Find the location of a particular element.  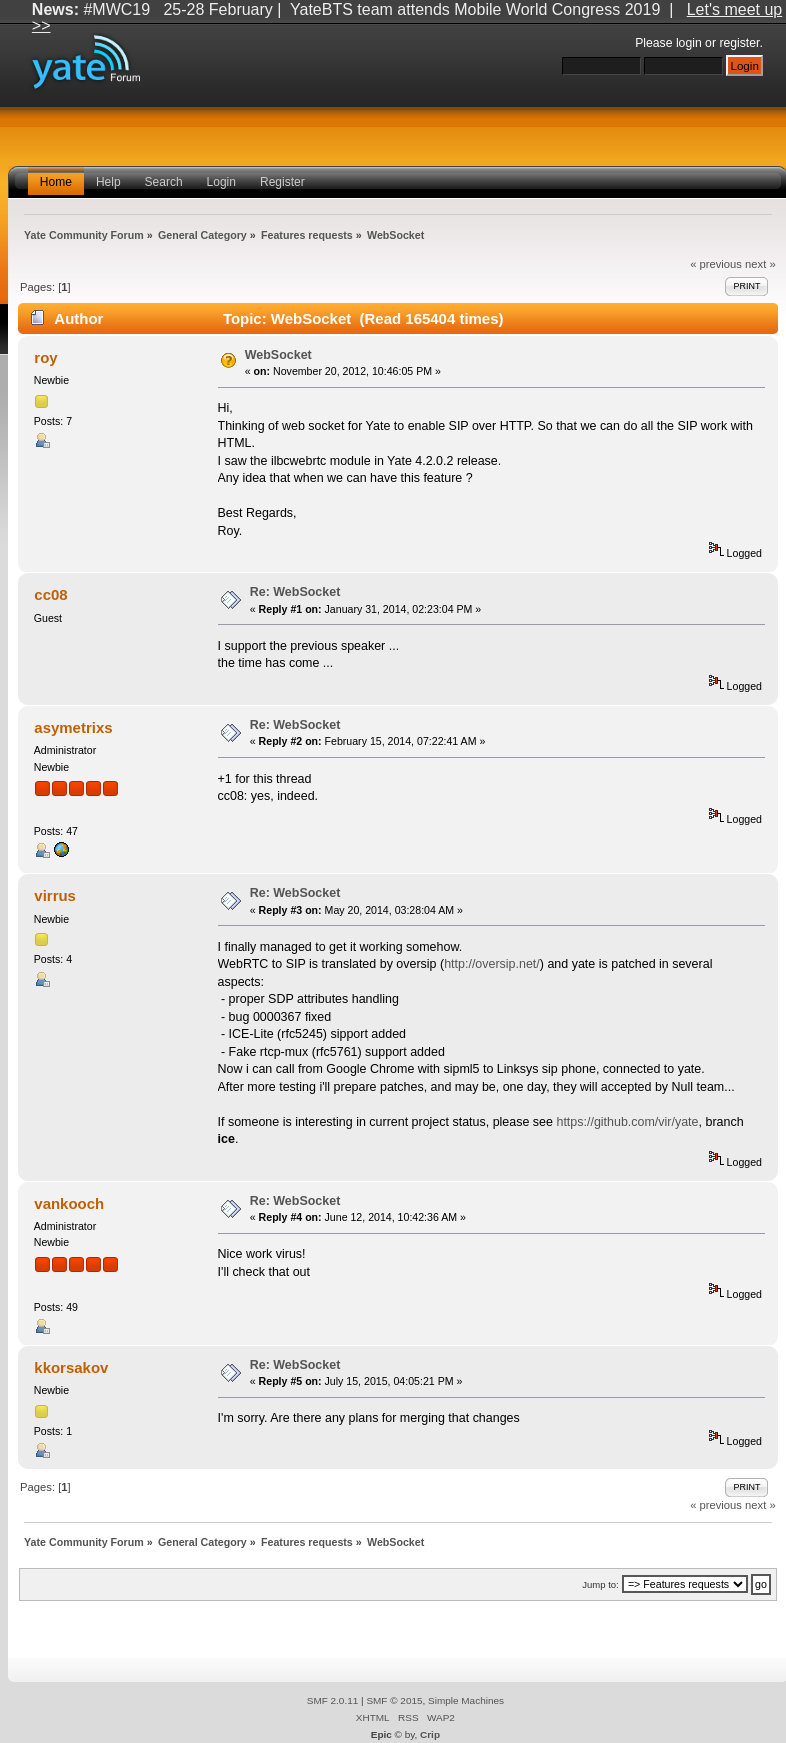

Jump to: is located at coordinates (600, 1584).